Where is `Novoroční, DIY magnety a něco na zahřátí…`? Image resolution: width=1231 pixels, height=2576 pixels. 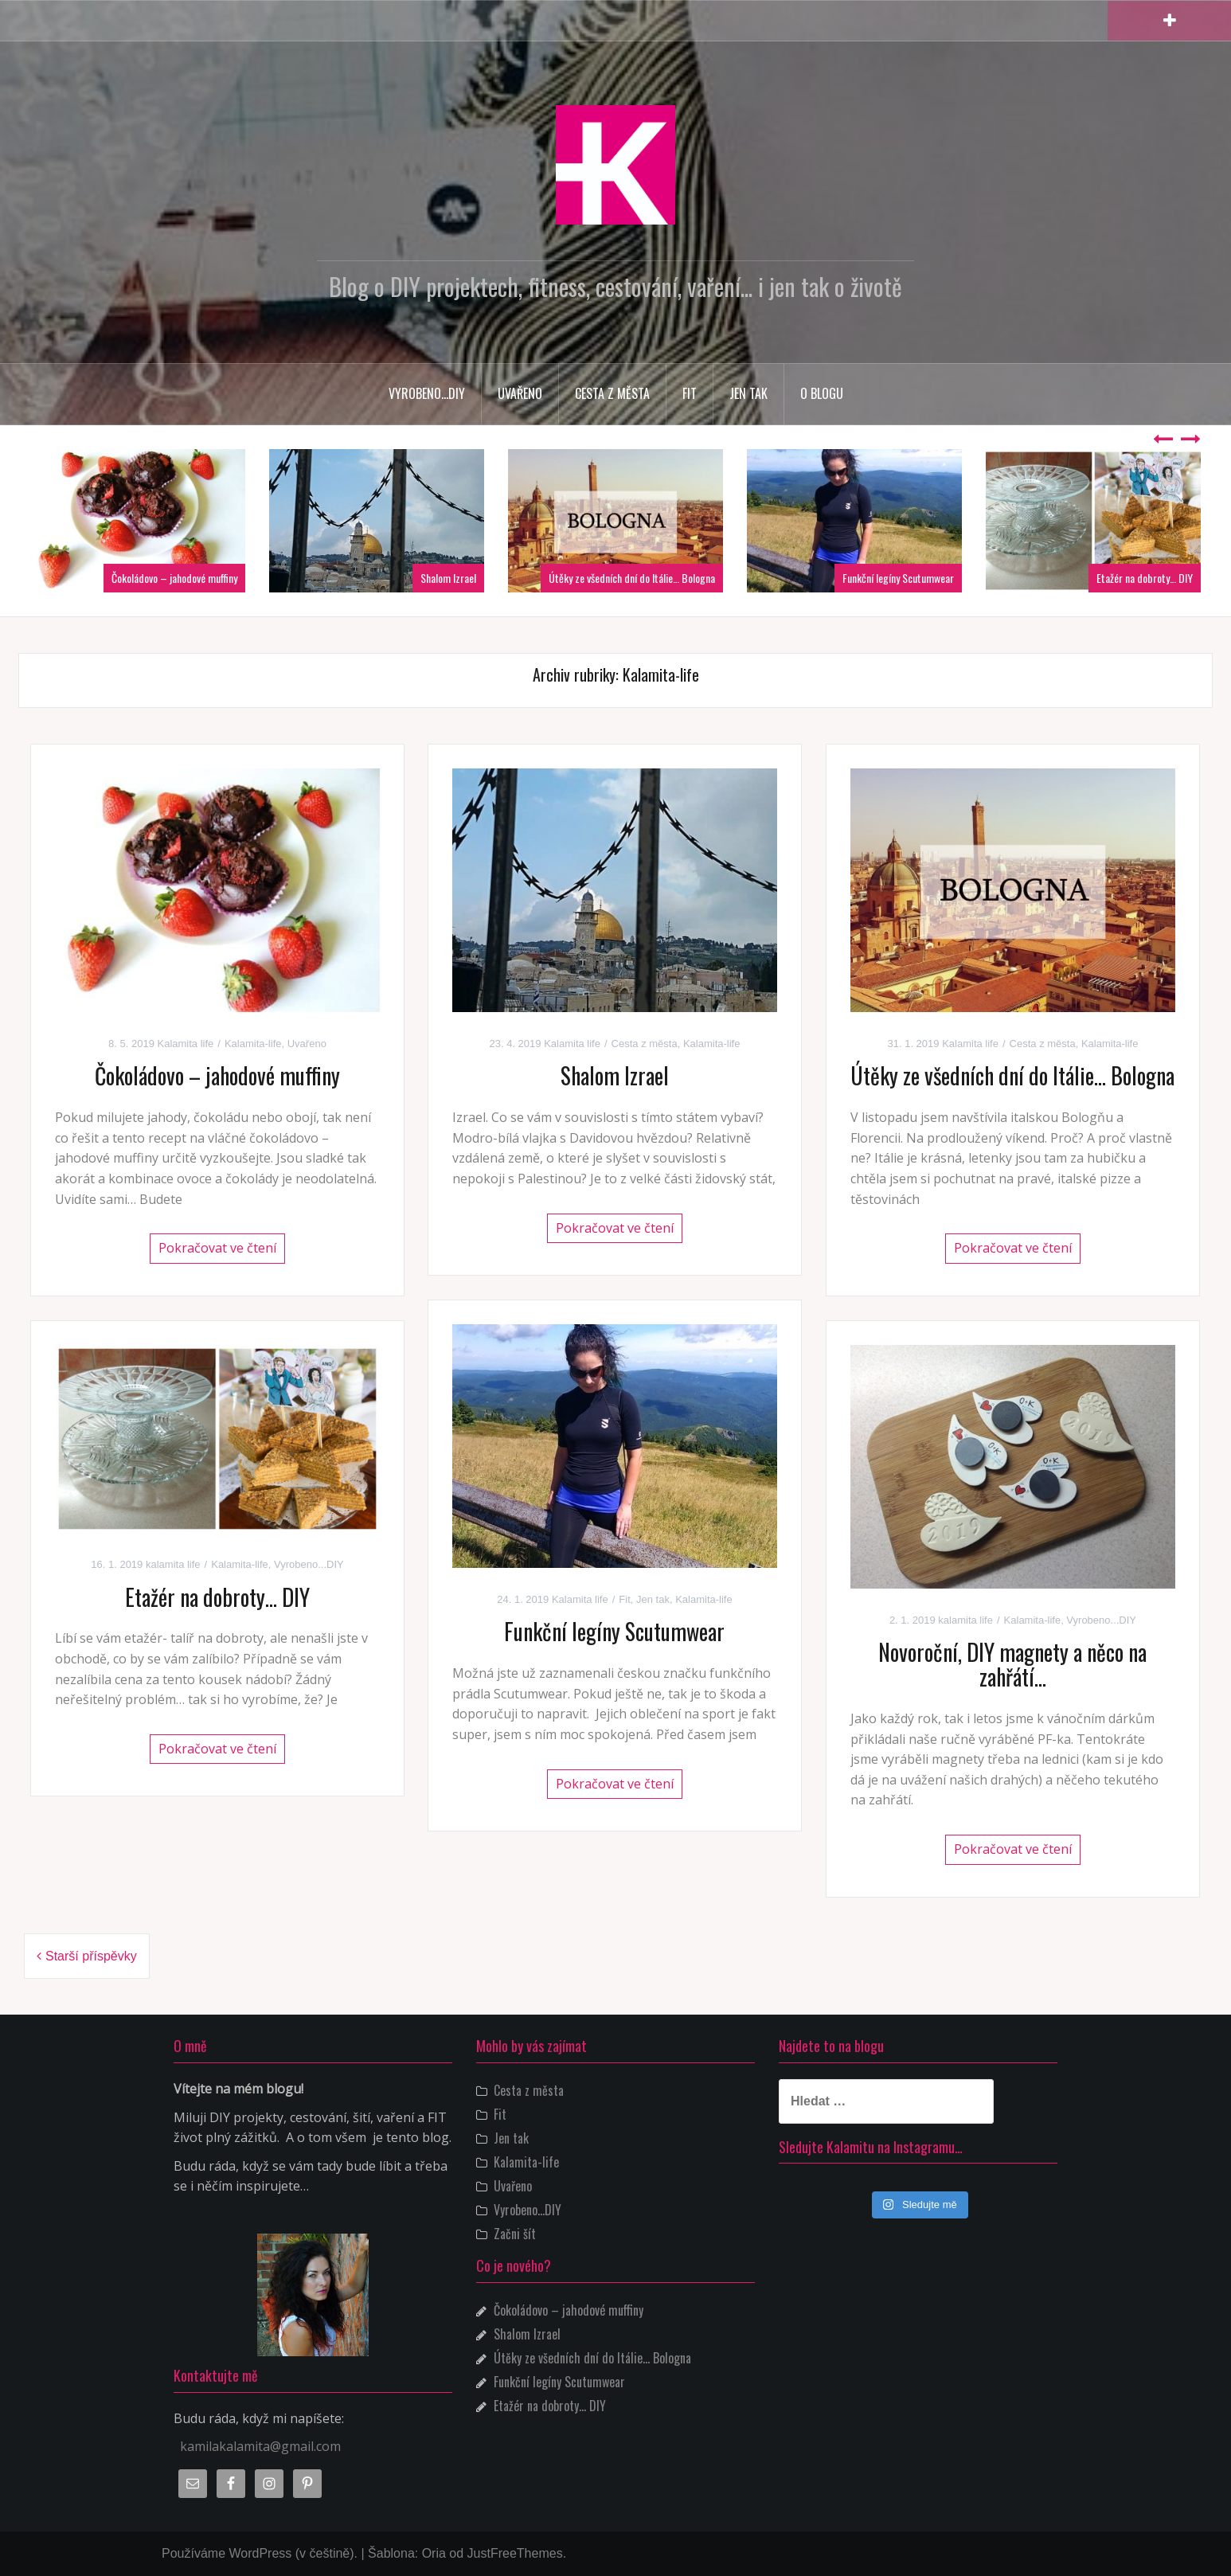 Novoroční, DIY magnety a něco na zahřátí… is located at coordinates (1012, 1664).